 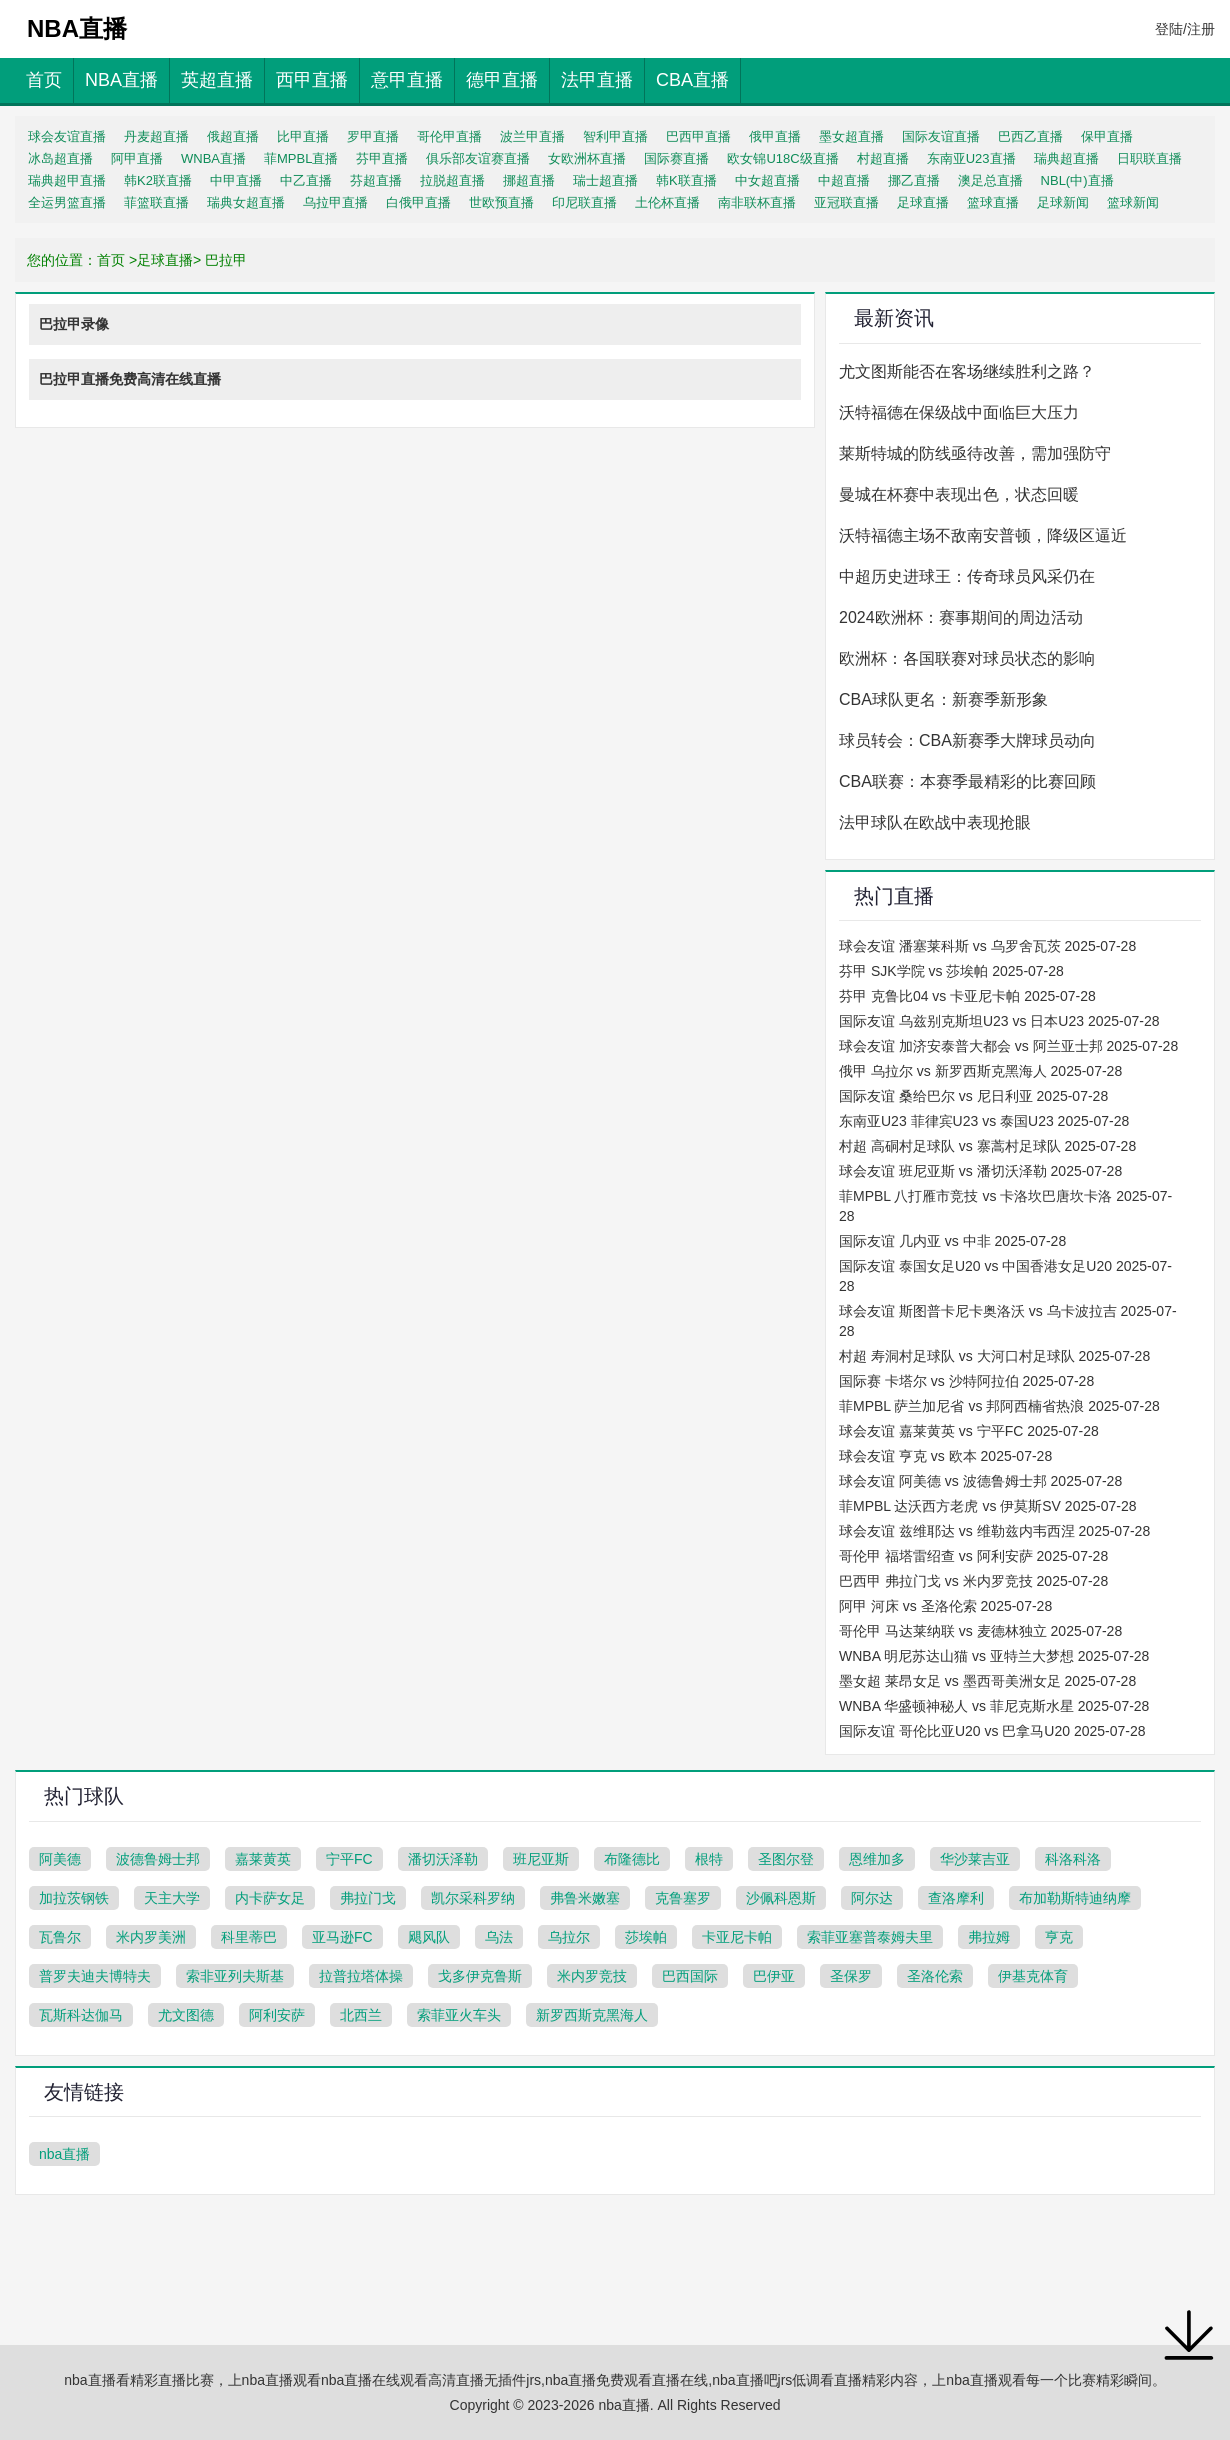 I want to click on 芬超直播, so click(x=376, y=180).